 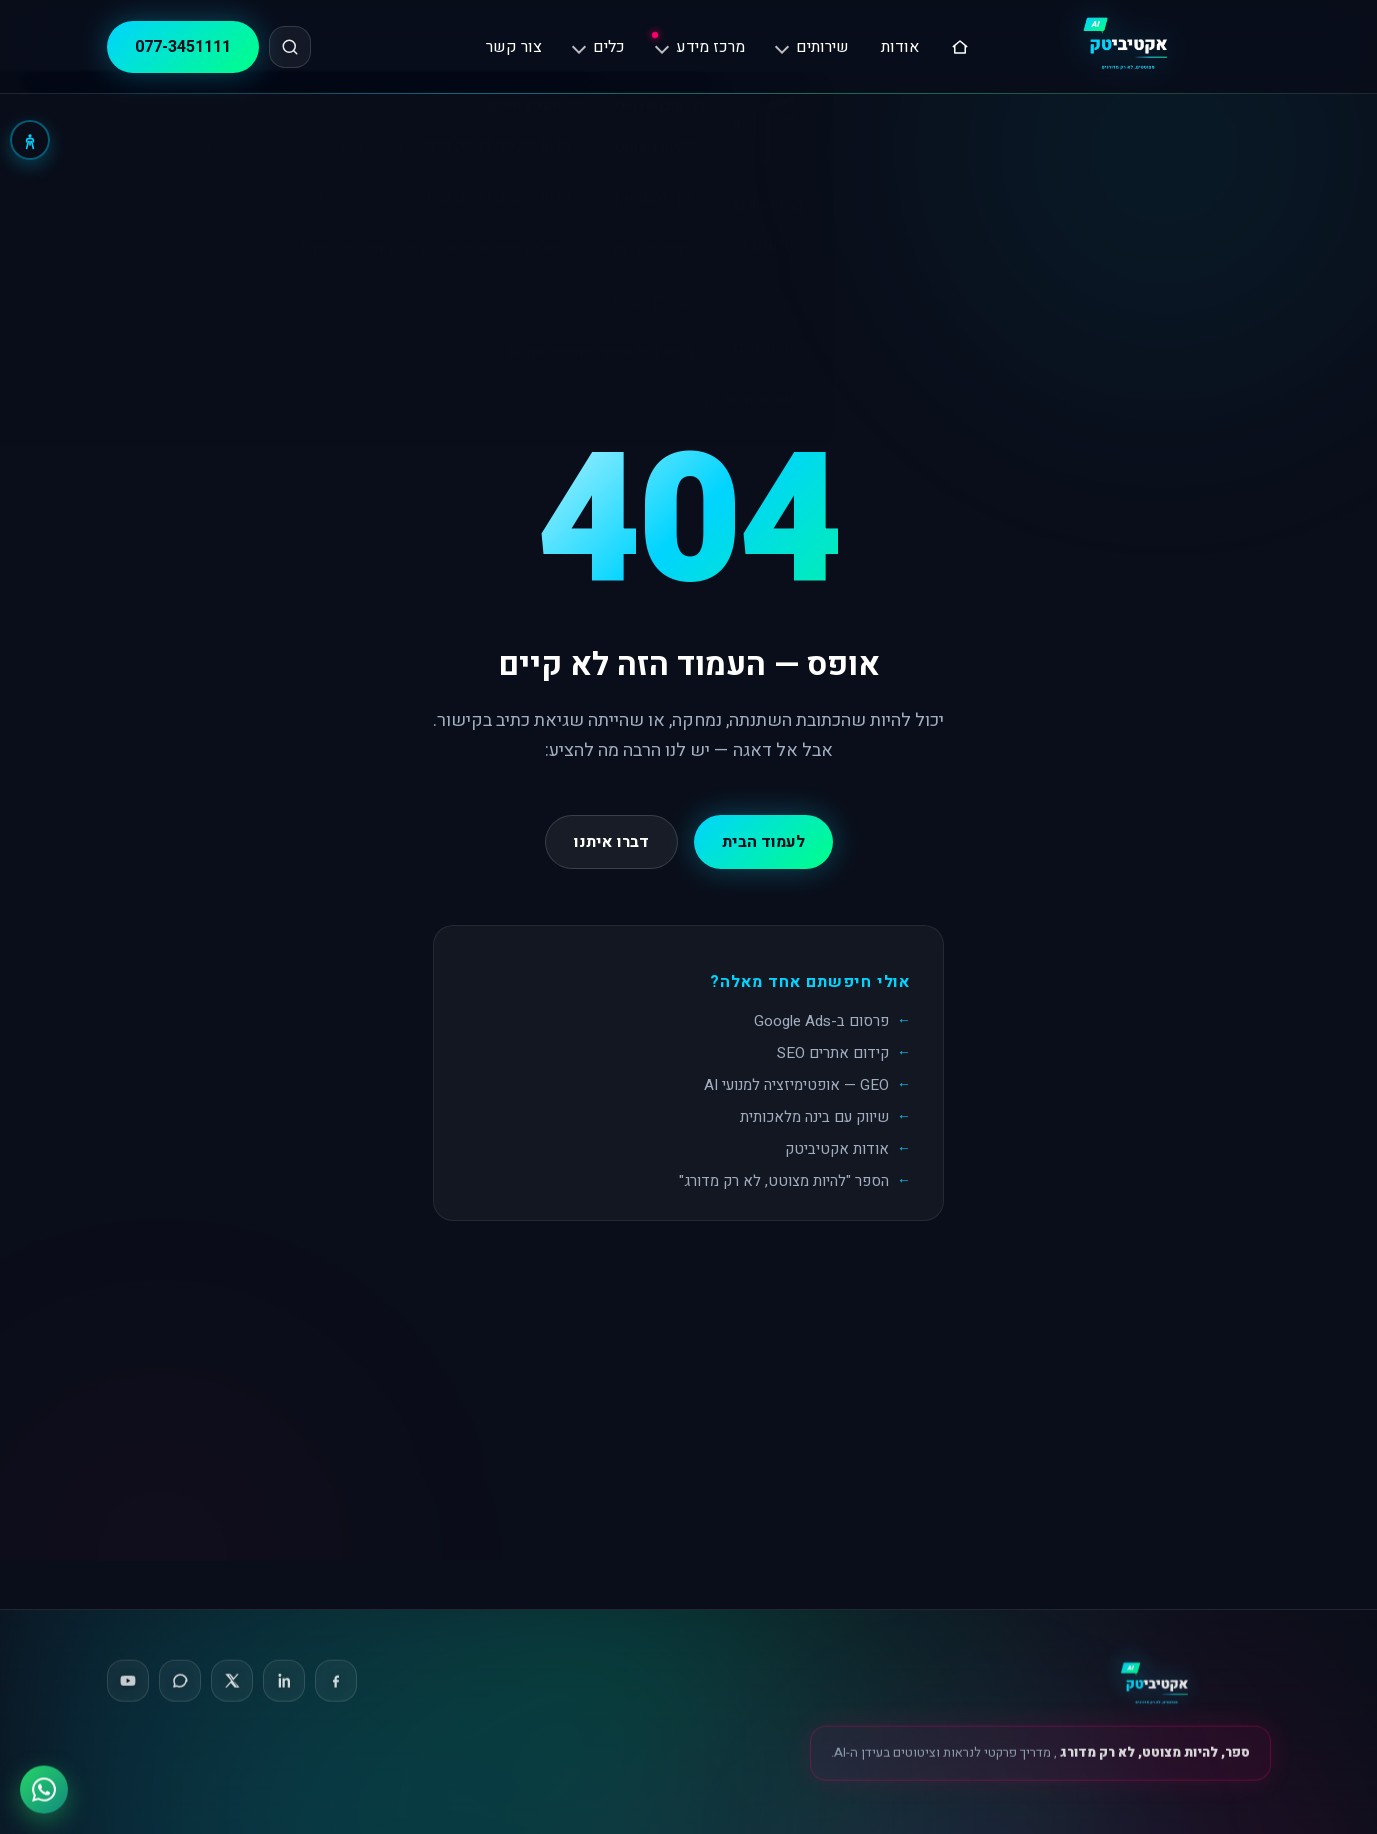 What do you see at coordinates (814, 1117) in the screenshot?
I see `שיווק עם בינה מלאכותית` at bounding box center [814, 1117].